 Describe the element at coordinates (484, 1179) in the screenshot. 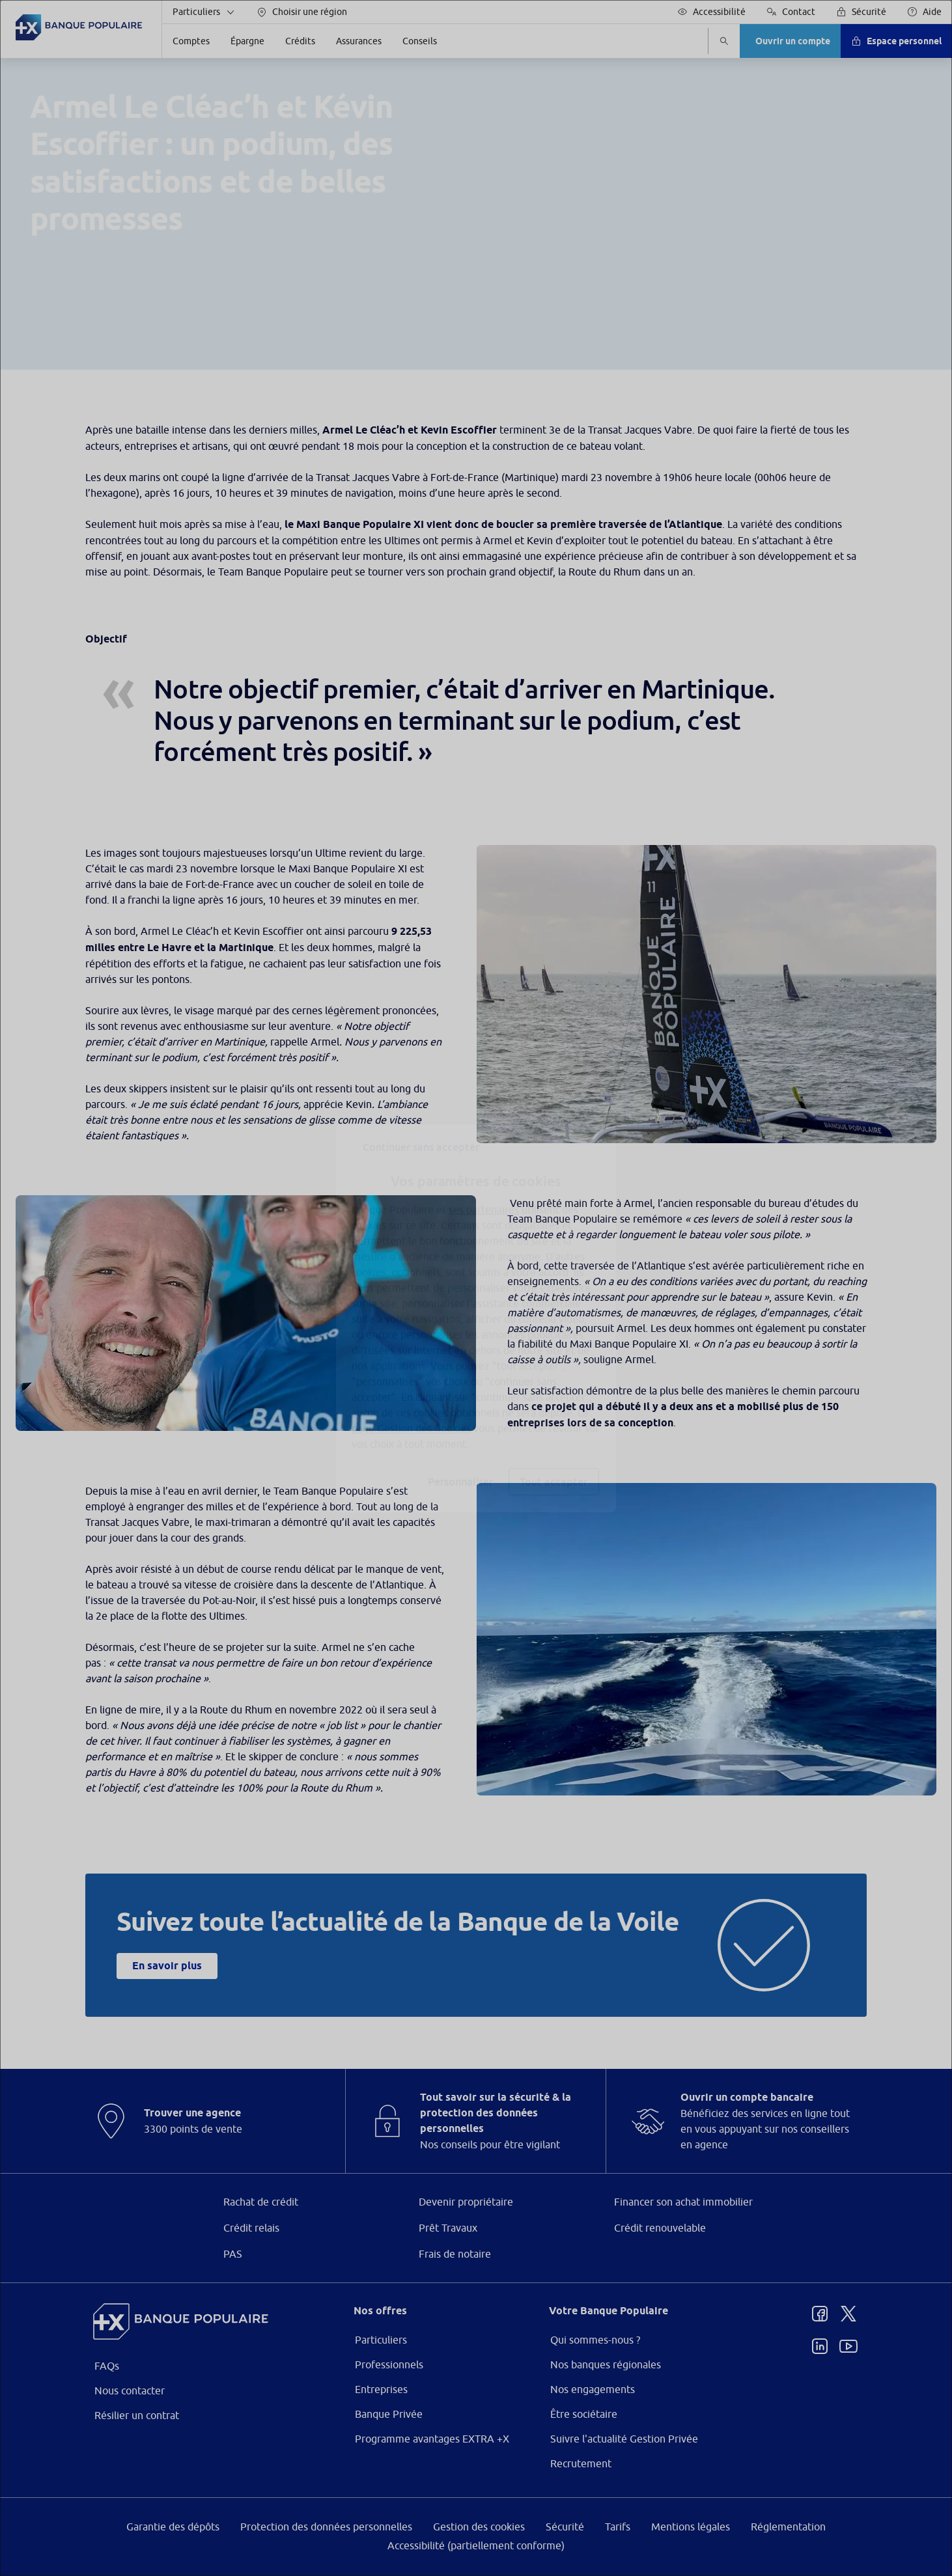

I see `ses partenaires` at that location.